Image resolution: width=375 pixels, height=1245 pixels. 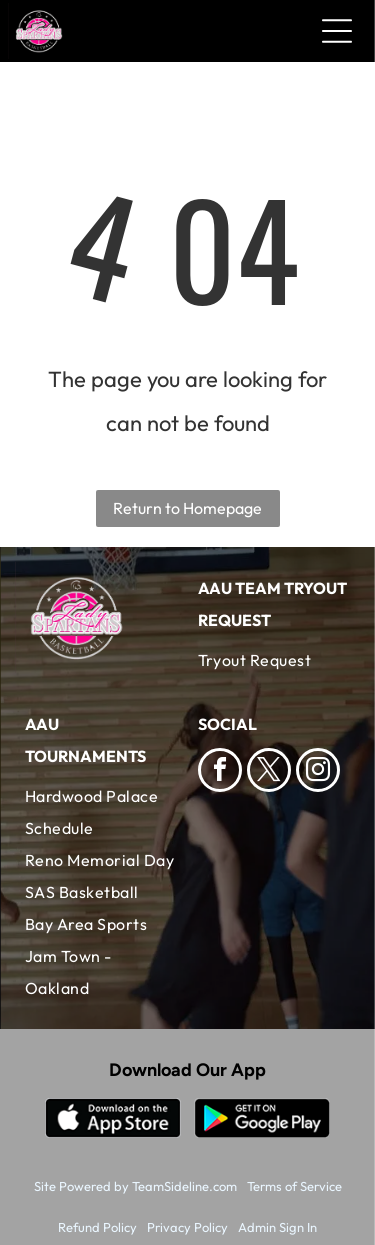 I want to click on [menuitem], so click(x=274, y=660).